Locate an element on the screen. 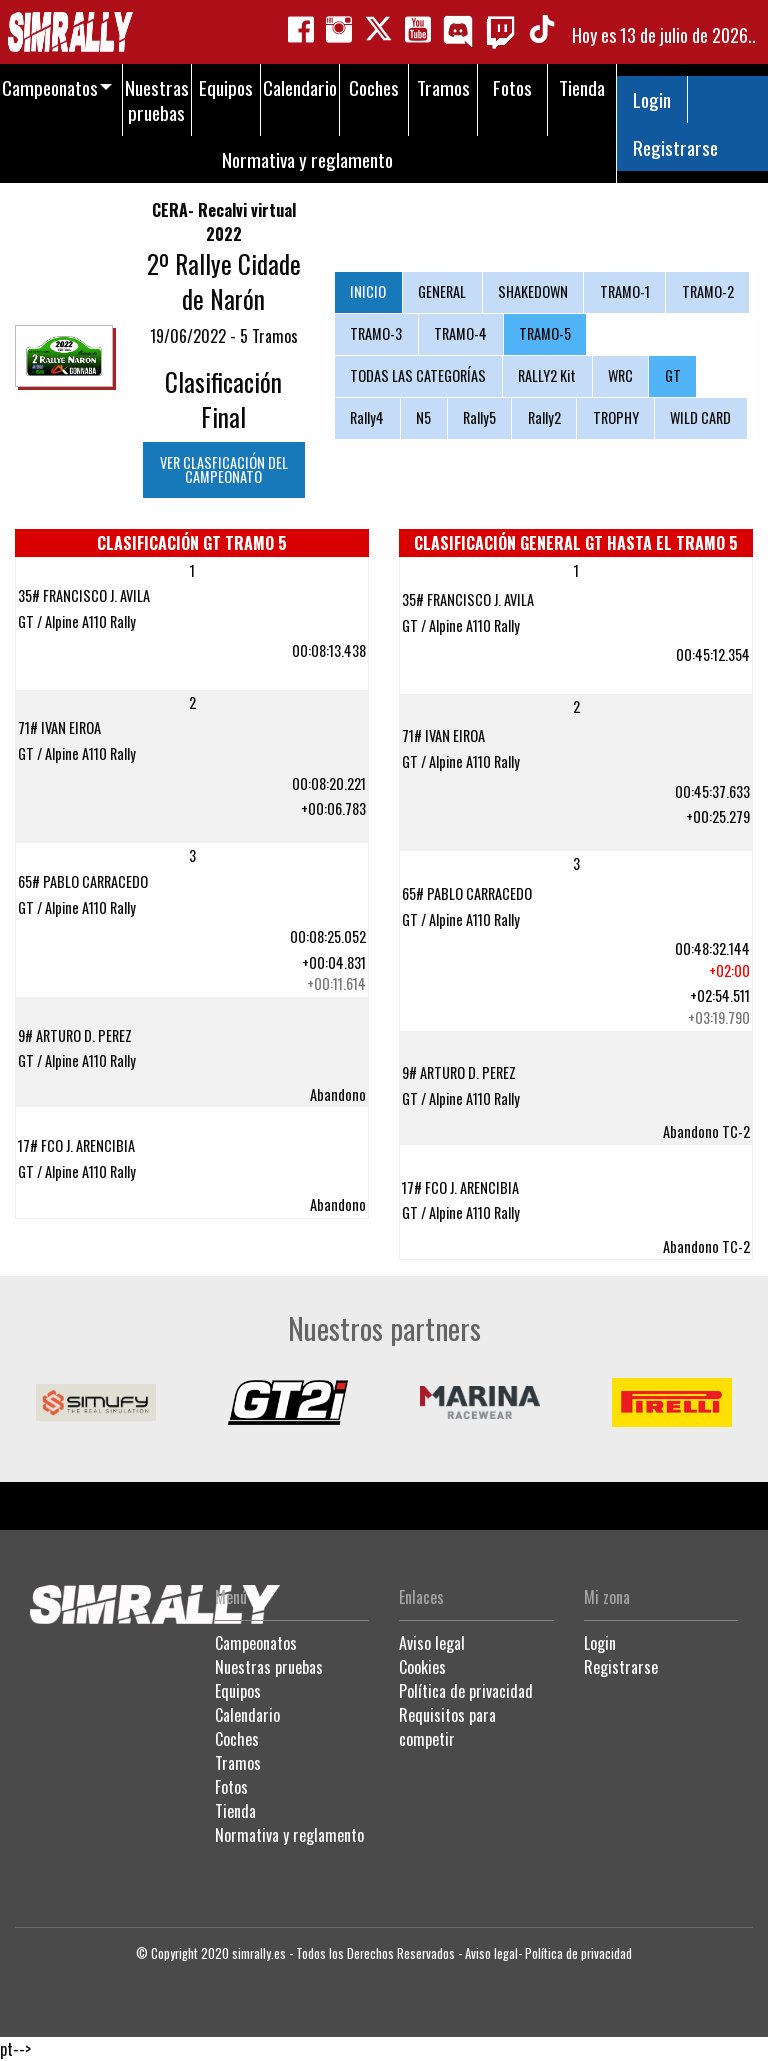 The width and height of the screenshot is (768, 2061). Rally2 is located at coordinates (544, 417).